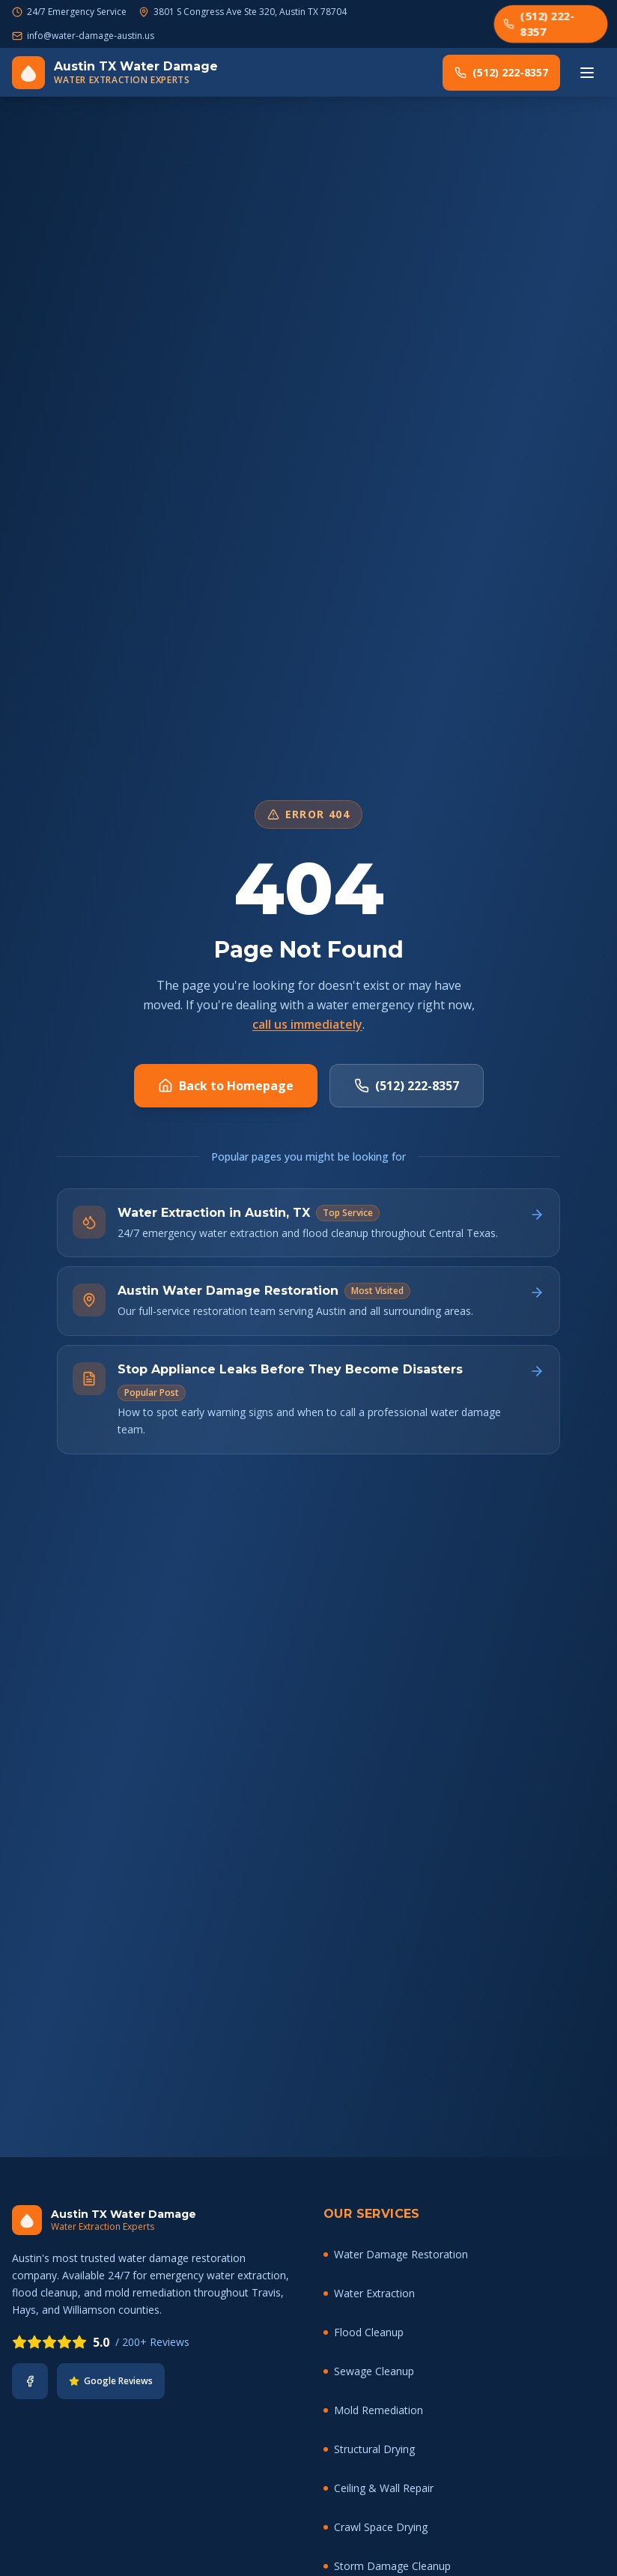 Image resolution: width=617 pixels, height=2576 pixels. Describe the element at coordinates (368, 2371) in the screenshot. I see `Sewage Cleanup` at that location.